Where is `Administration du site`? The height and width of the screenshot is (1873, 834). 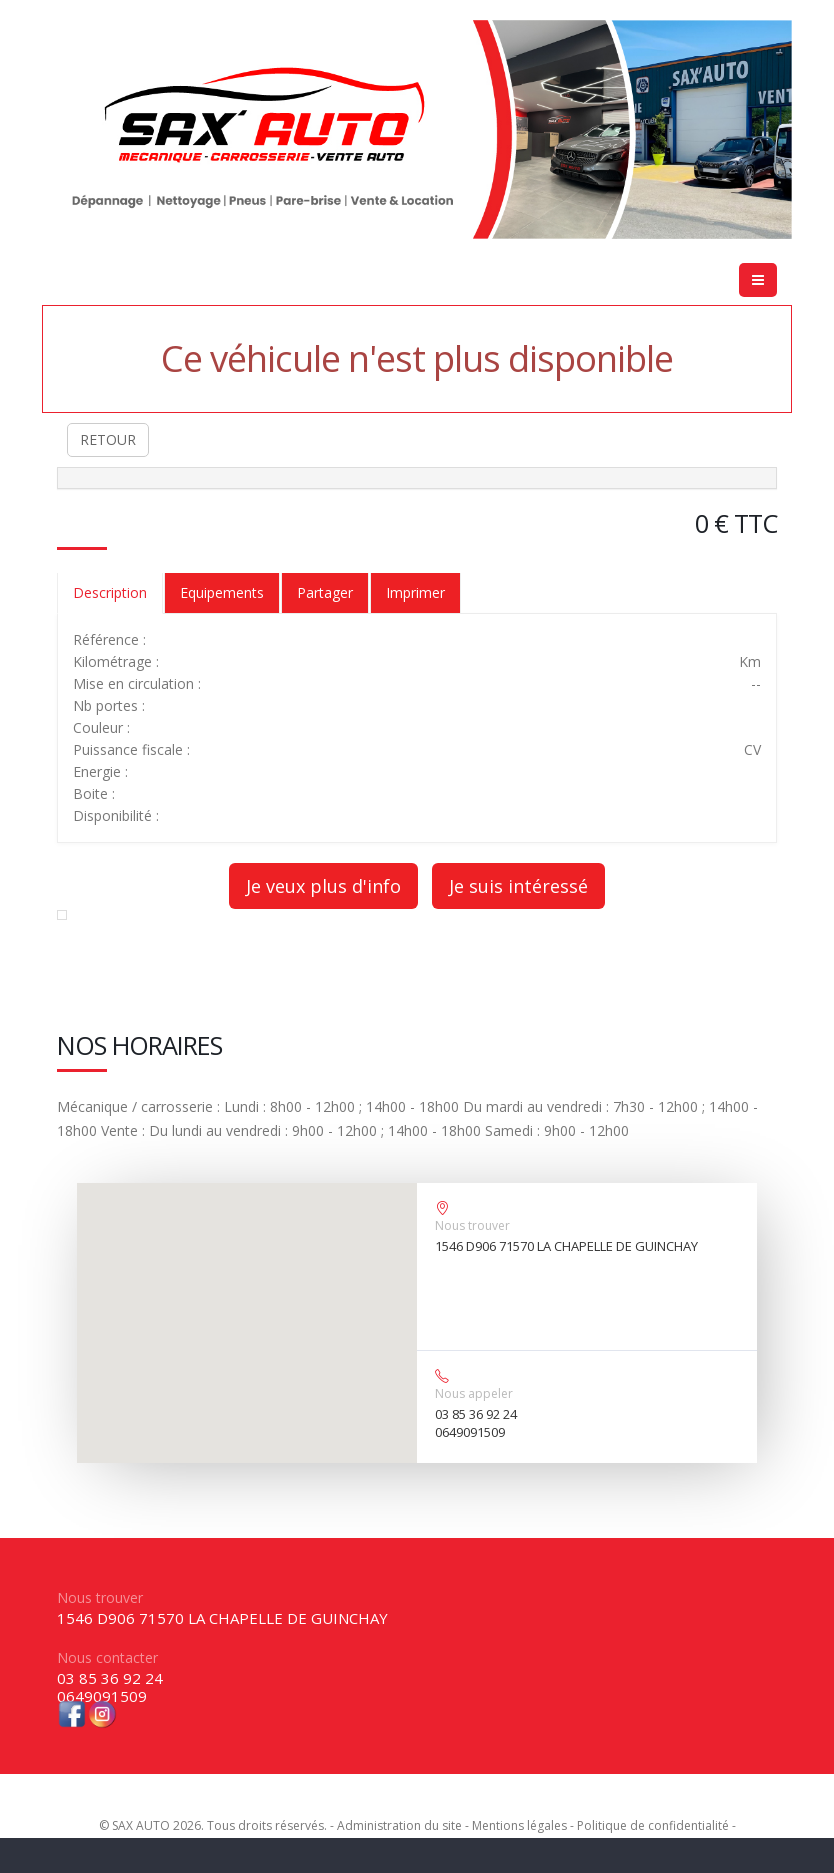
Administration du site is located at coordinates (399, 1825).